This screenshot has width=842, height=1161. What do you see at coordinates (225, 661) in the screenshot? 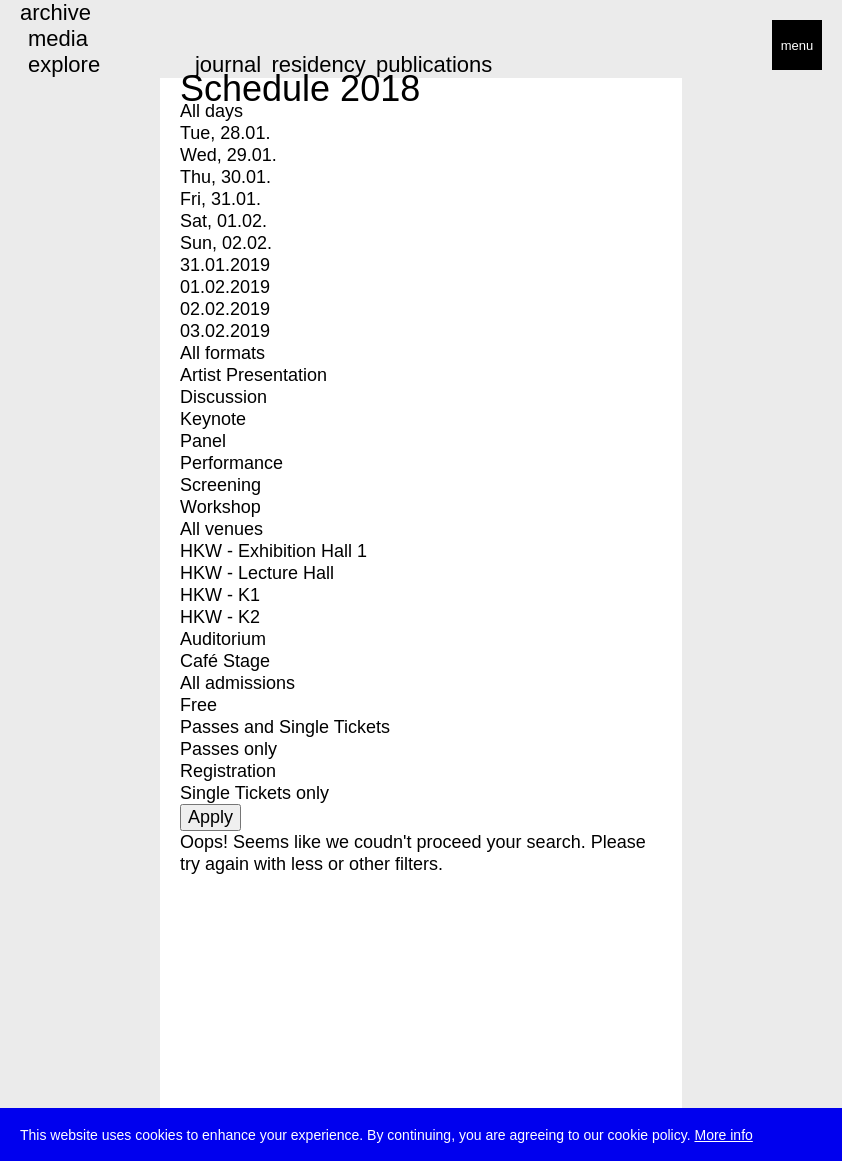
I see `Café Stage` at bounding box center [225, 661].